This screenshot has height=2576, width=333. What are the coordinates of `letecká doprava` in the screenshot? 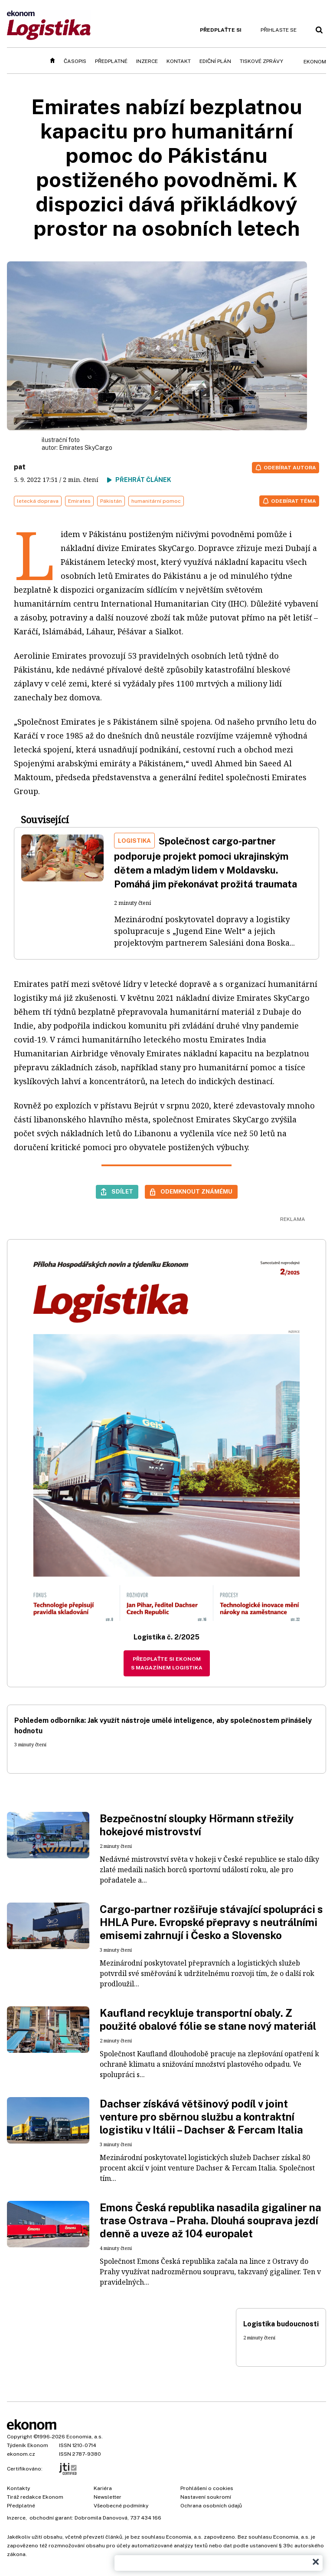 It's located at (38, 501).